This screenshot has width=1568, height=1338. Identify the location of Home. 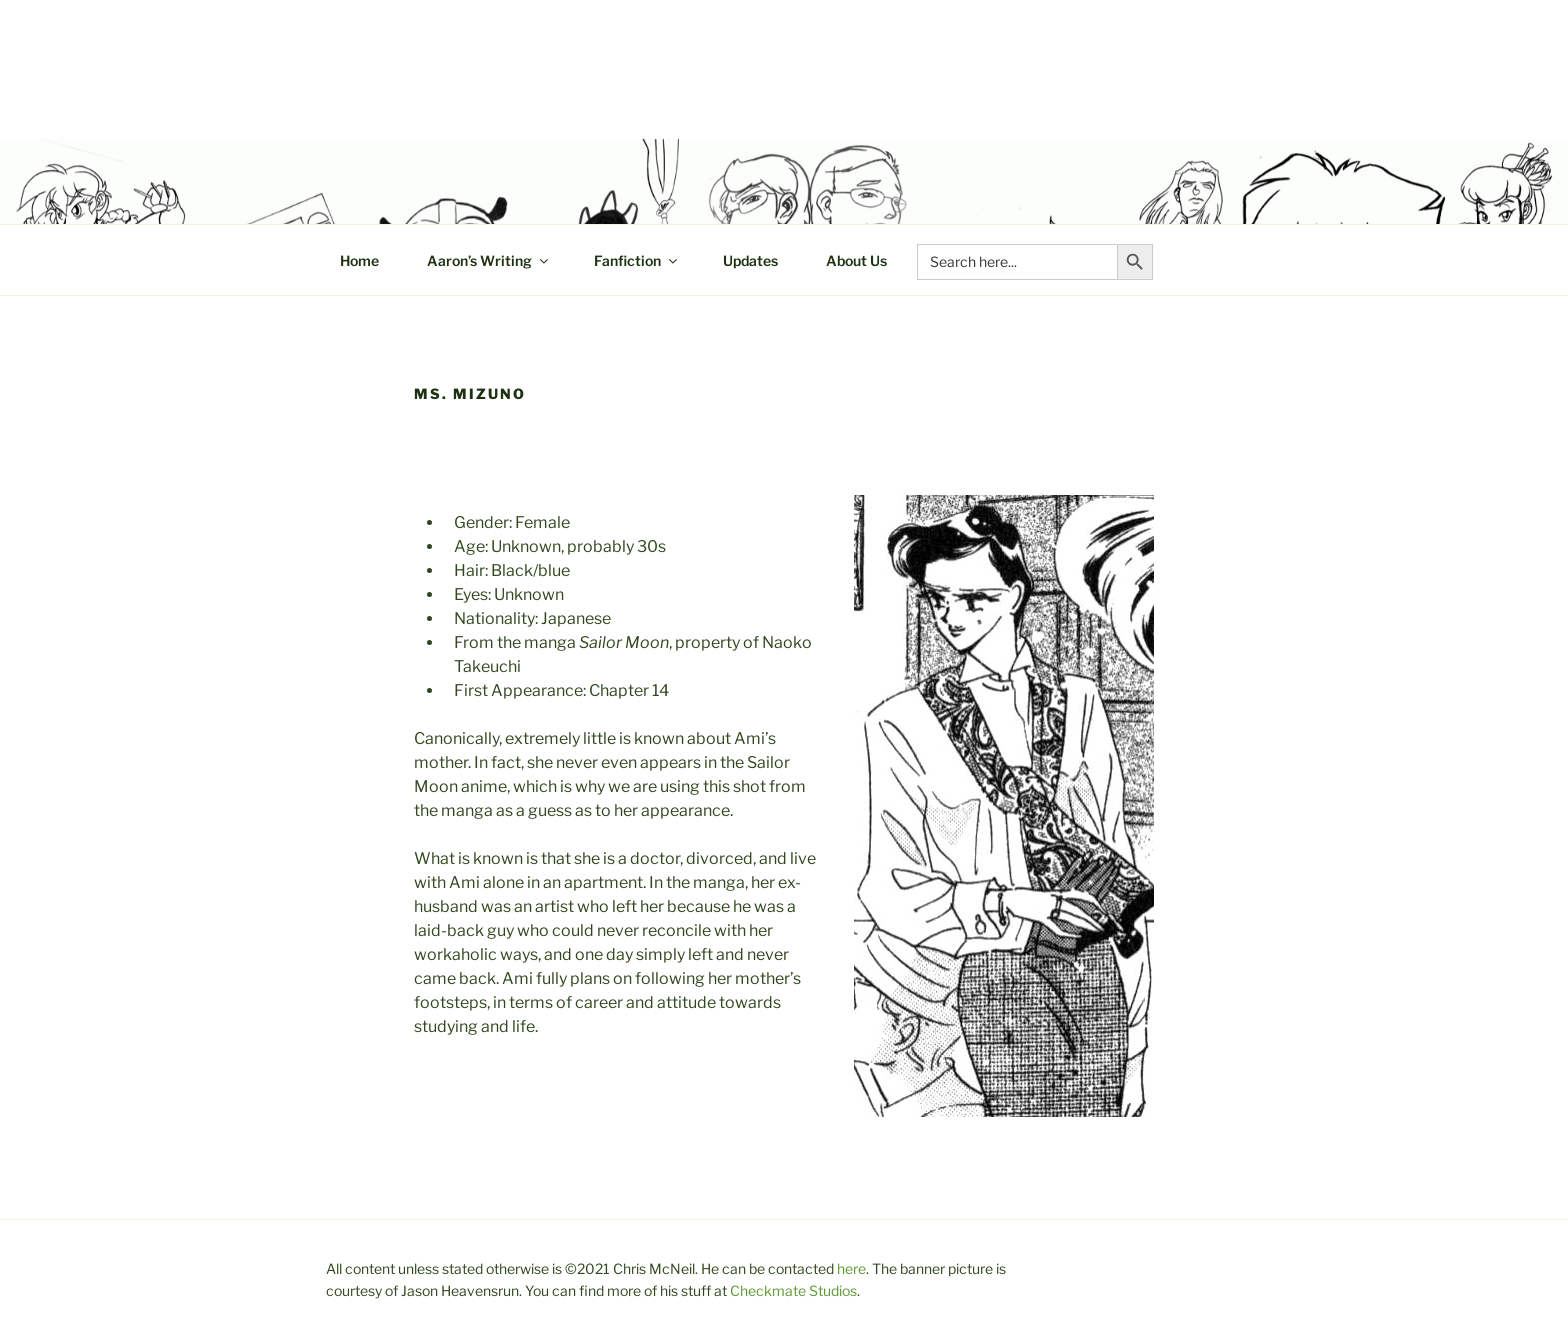
(359, 260).